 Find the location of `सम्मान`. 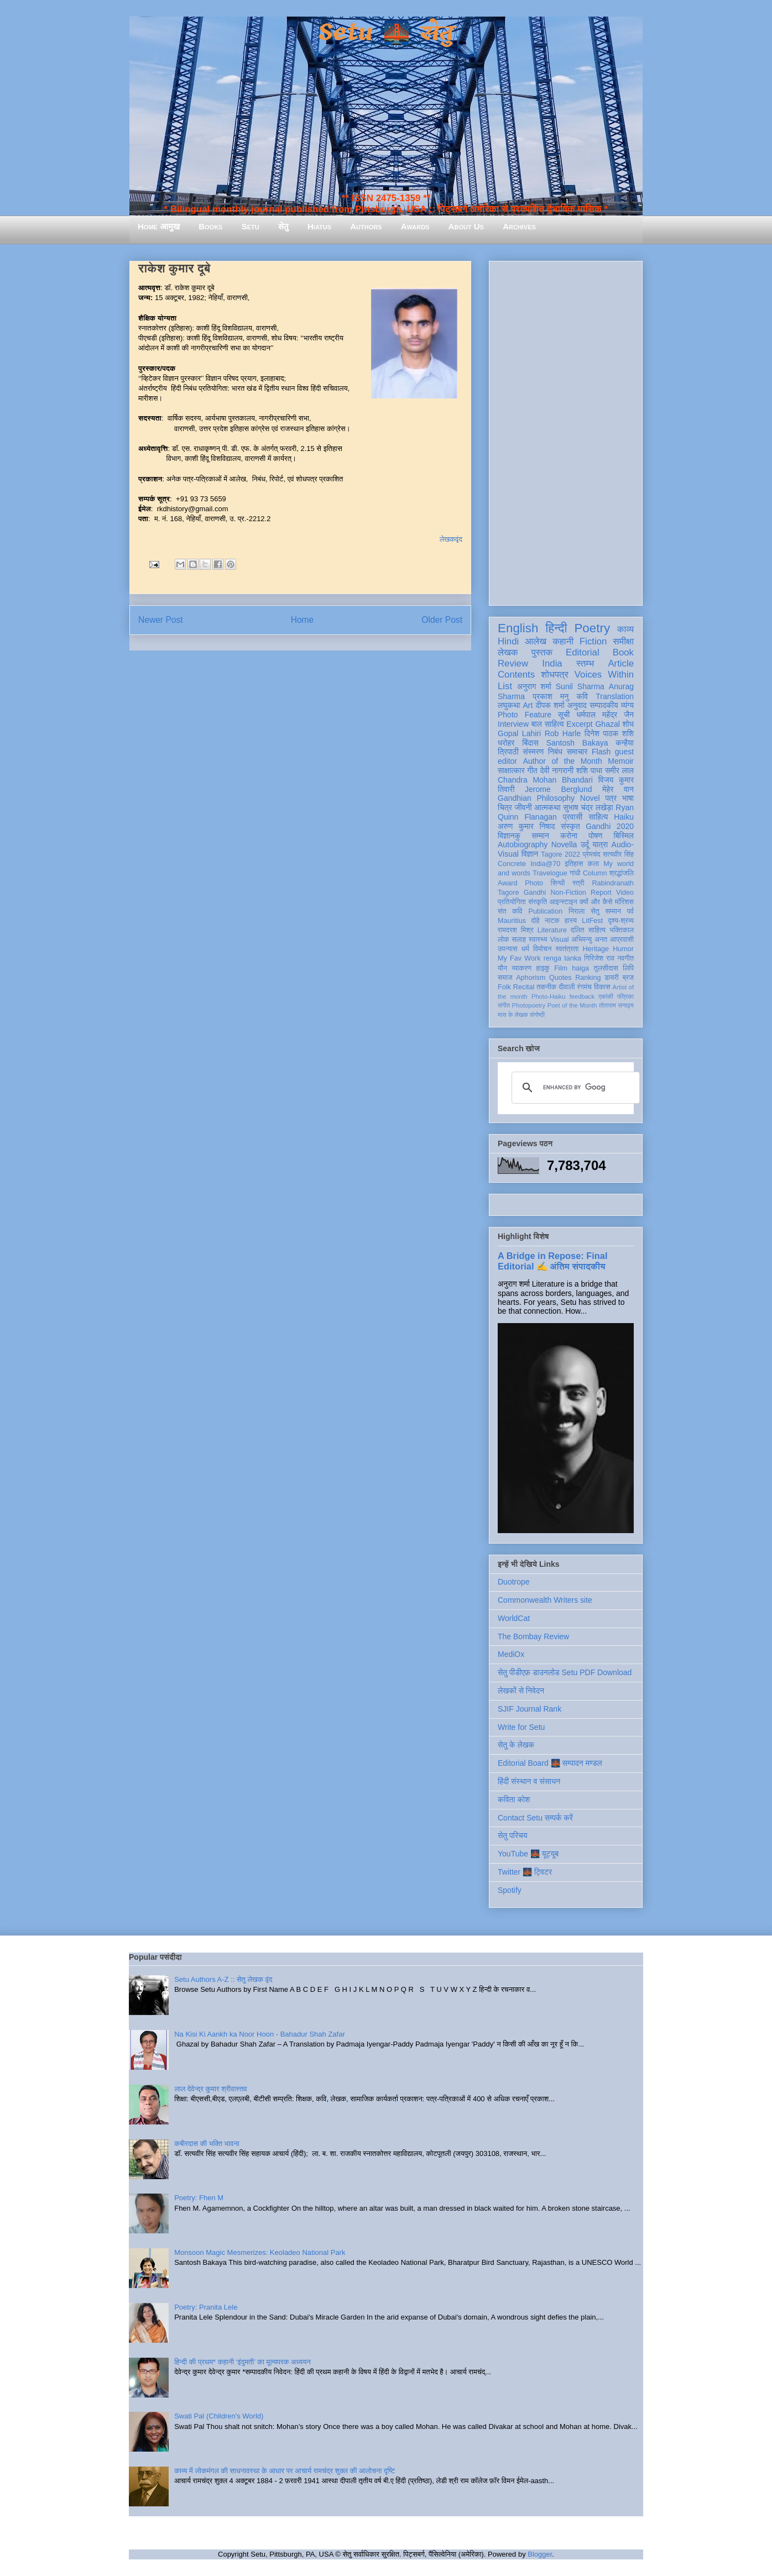

सम्मान is located at coordinates (540, 835).